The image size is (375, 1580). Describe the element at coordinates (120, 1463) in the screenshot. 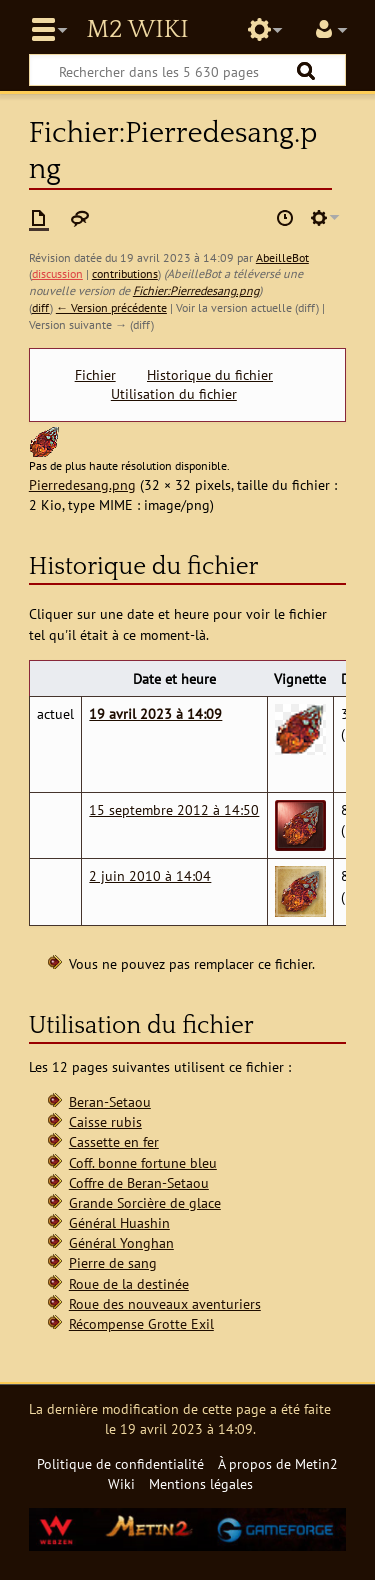

I see `Politique de confidentialité` at that location.